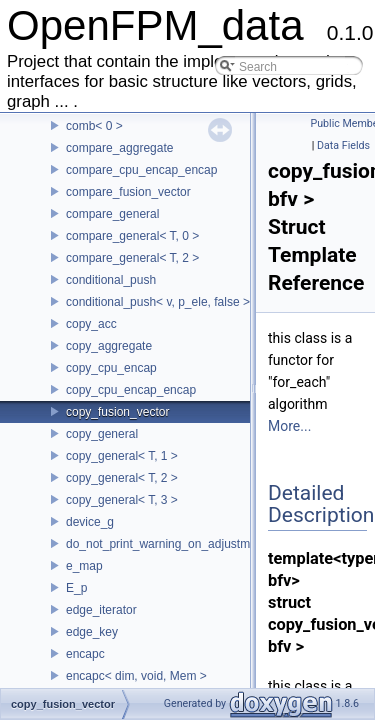 The height and width of the screenshot is (720, 375). I want to click on copy_acc, so click(91, 324).